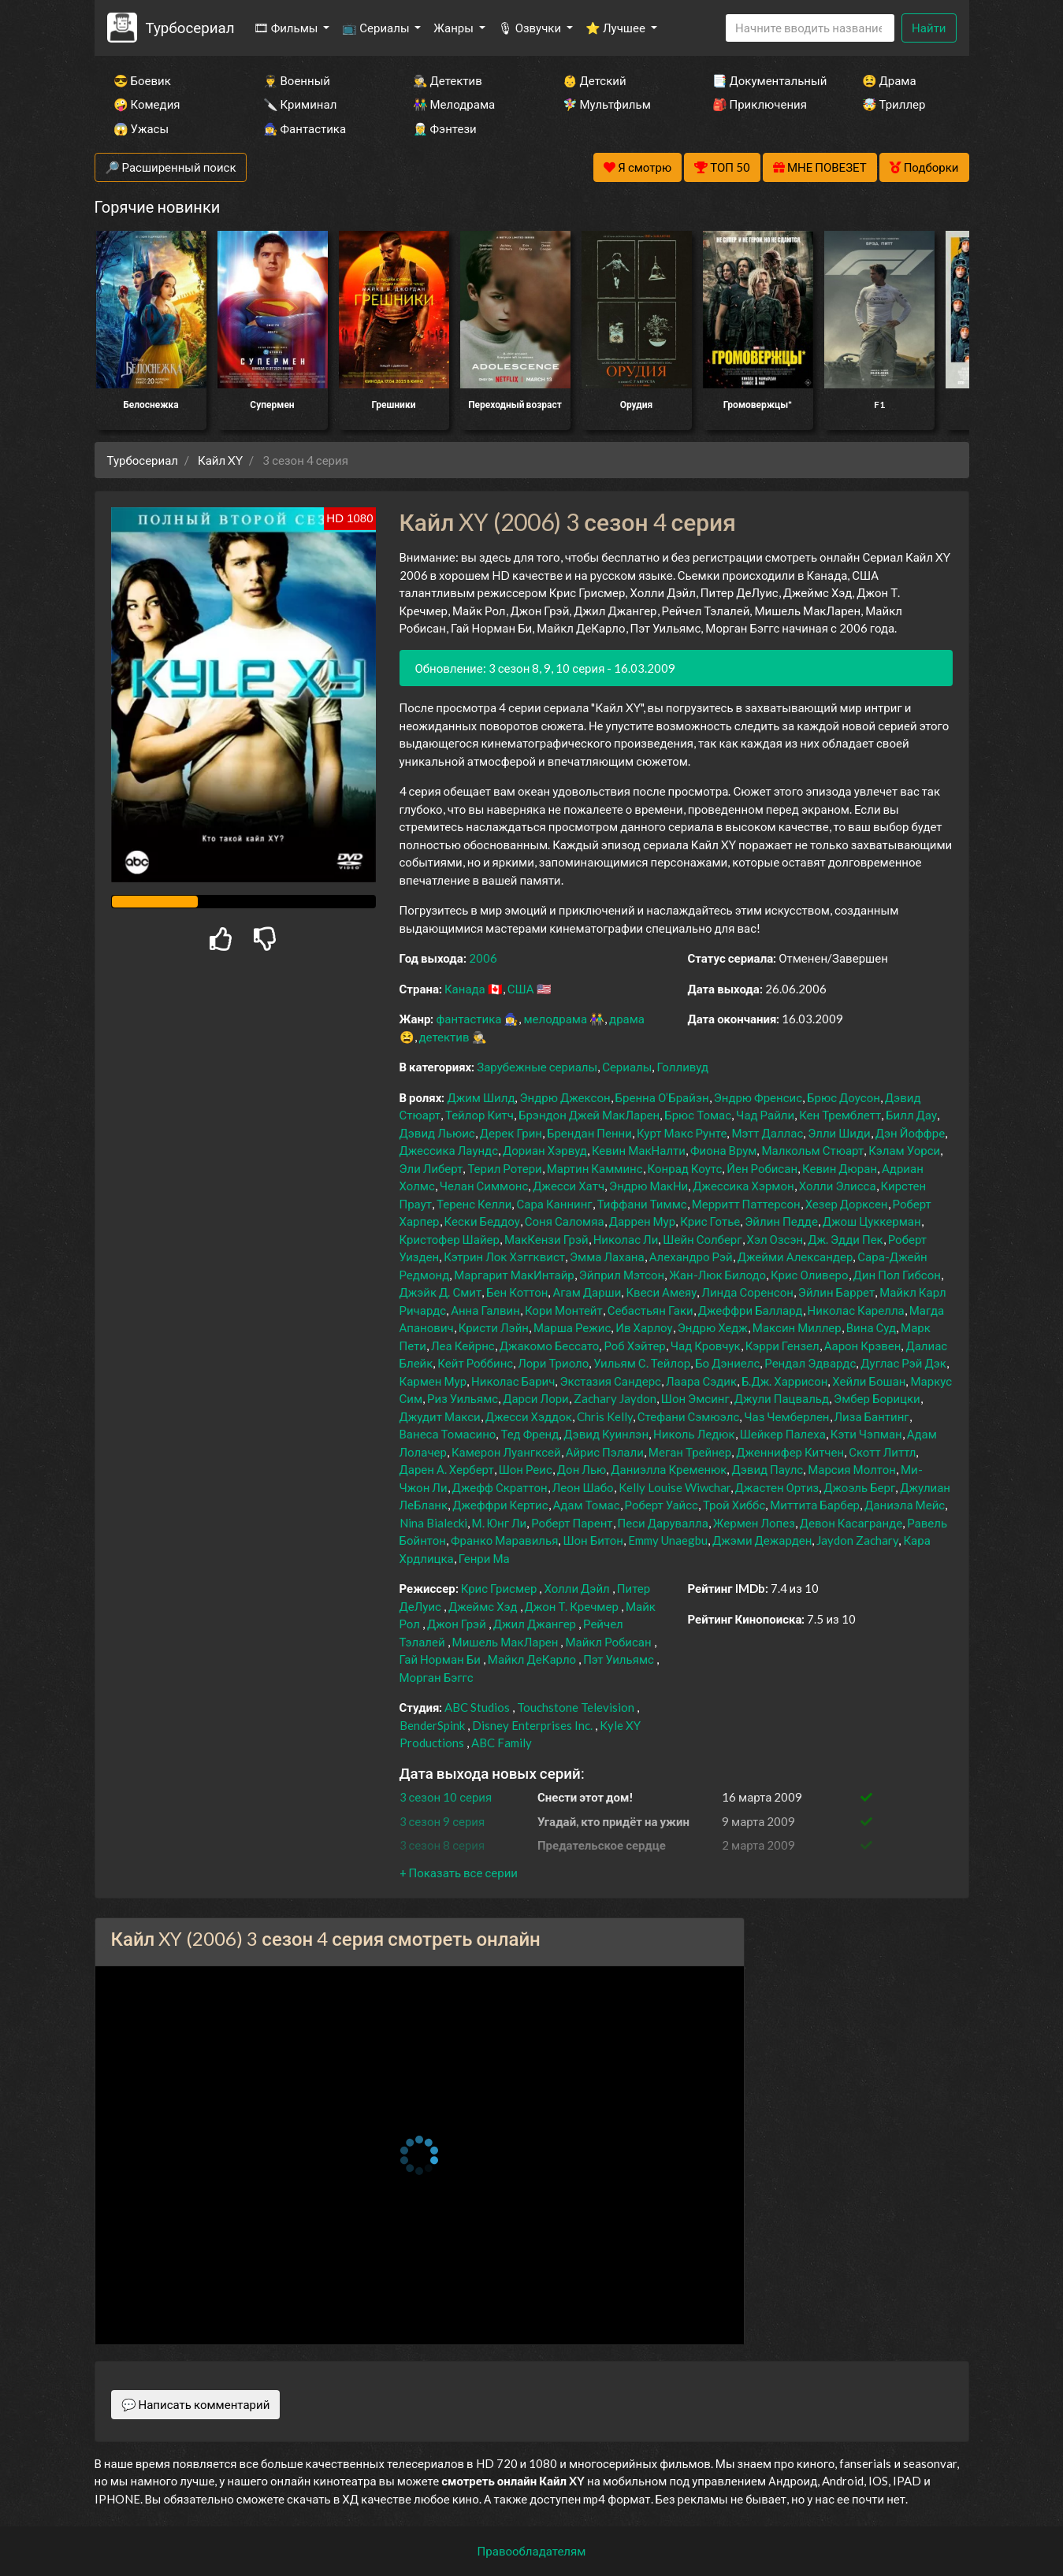 This screenshot has height=2576, width=1063. Describe the element at coordinates (837, 1186) in the screenshot. I see `Холли Элисса` at that location.